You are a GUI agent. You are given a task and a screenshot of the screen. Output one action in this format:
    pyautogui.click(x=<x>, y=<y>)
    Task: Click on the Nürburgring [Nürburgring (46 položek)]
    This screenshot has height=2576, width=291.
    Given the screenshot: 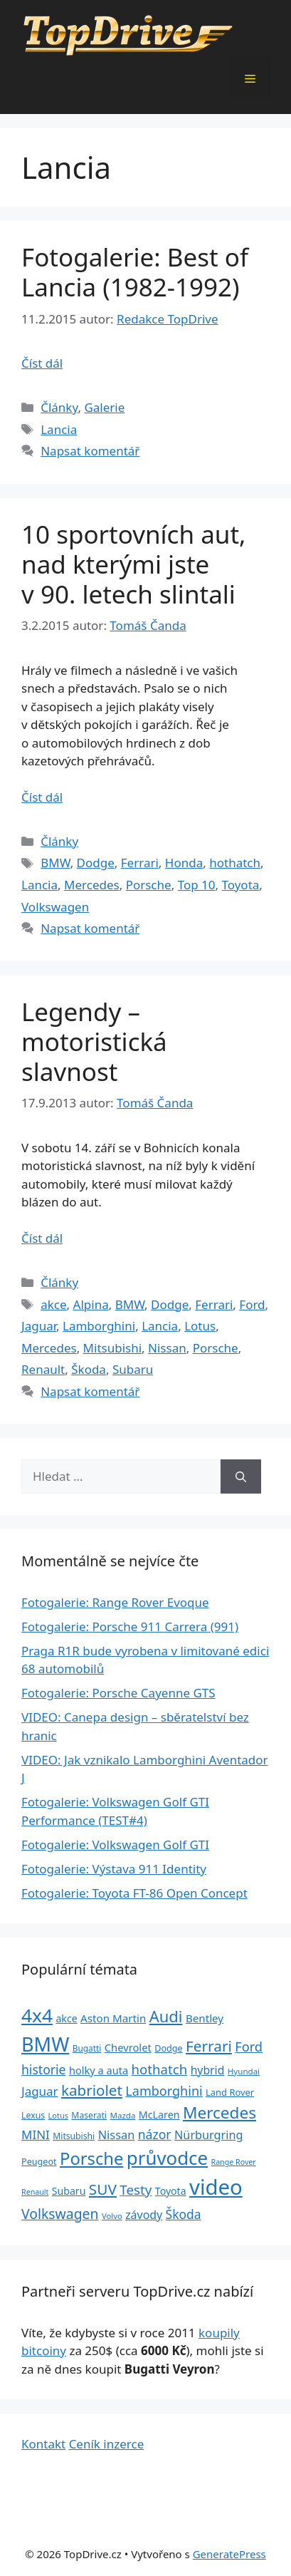 What is the action you would take?
    pyautogui.click(x=208, y=2135)
    